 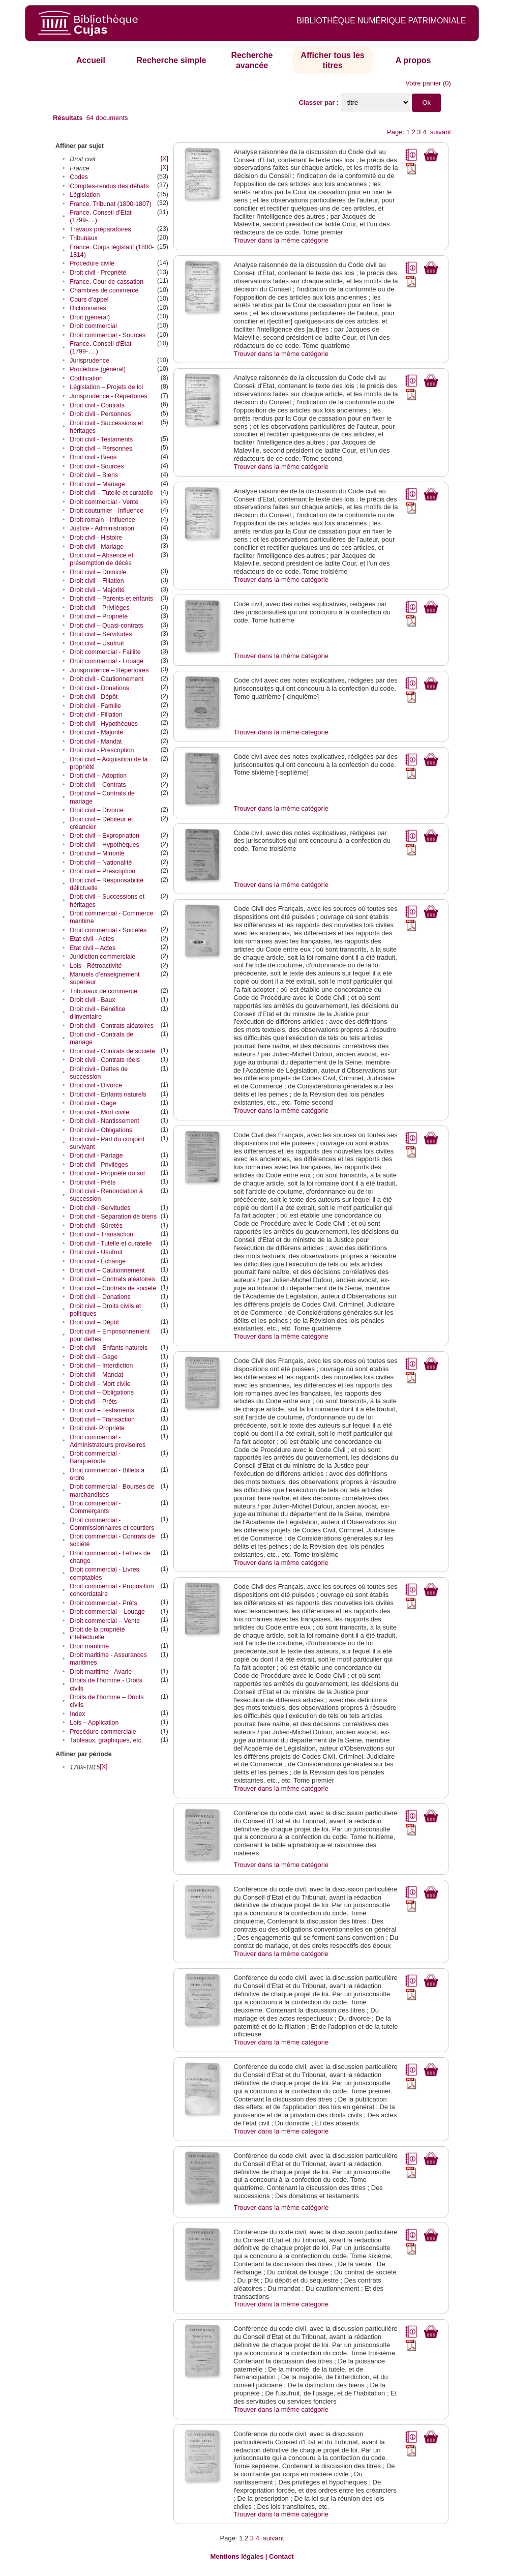 I want to click on Droit civil – Gage, so click(x=93, y=1356).